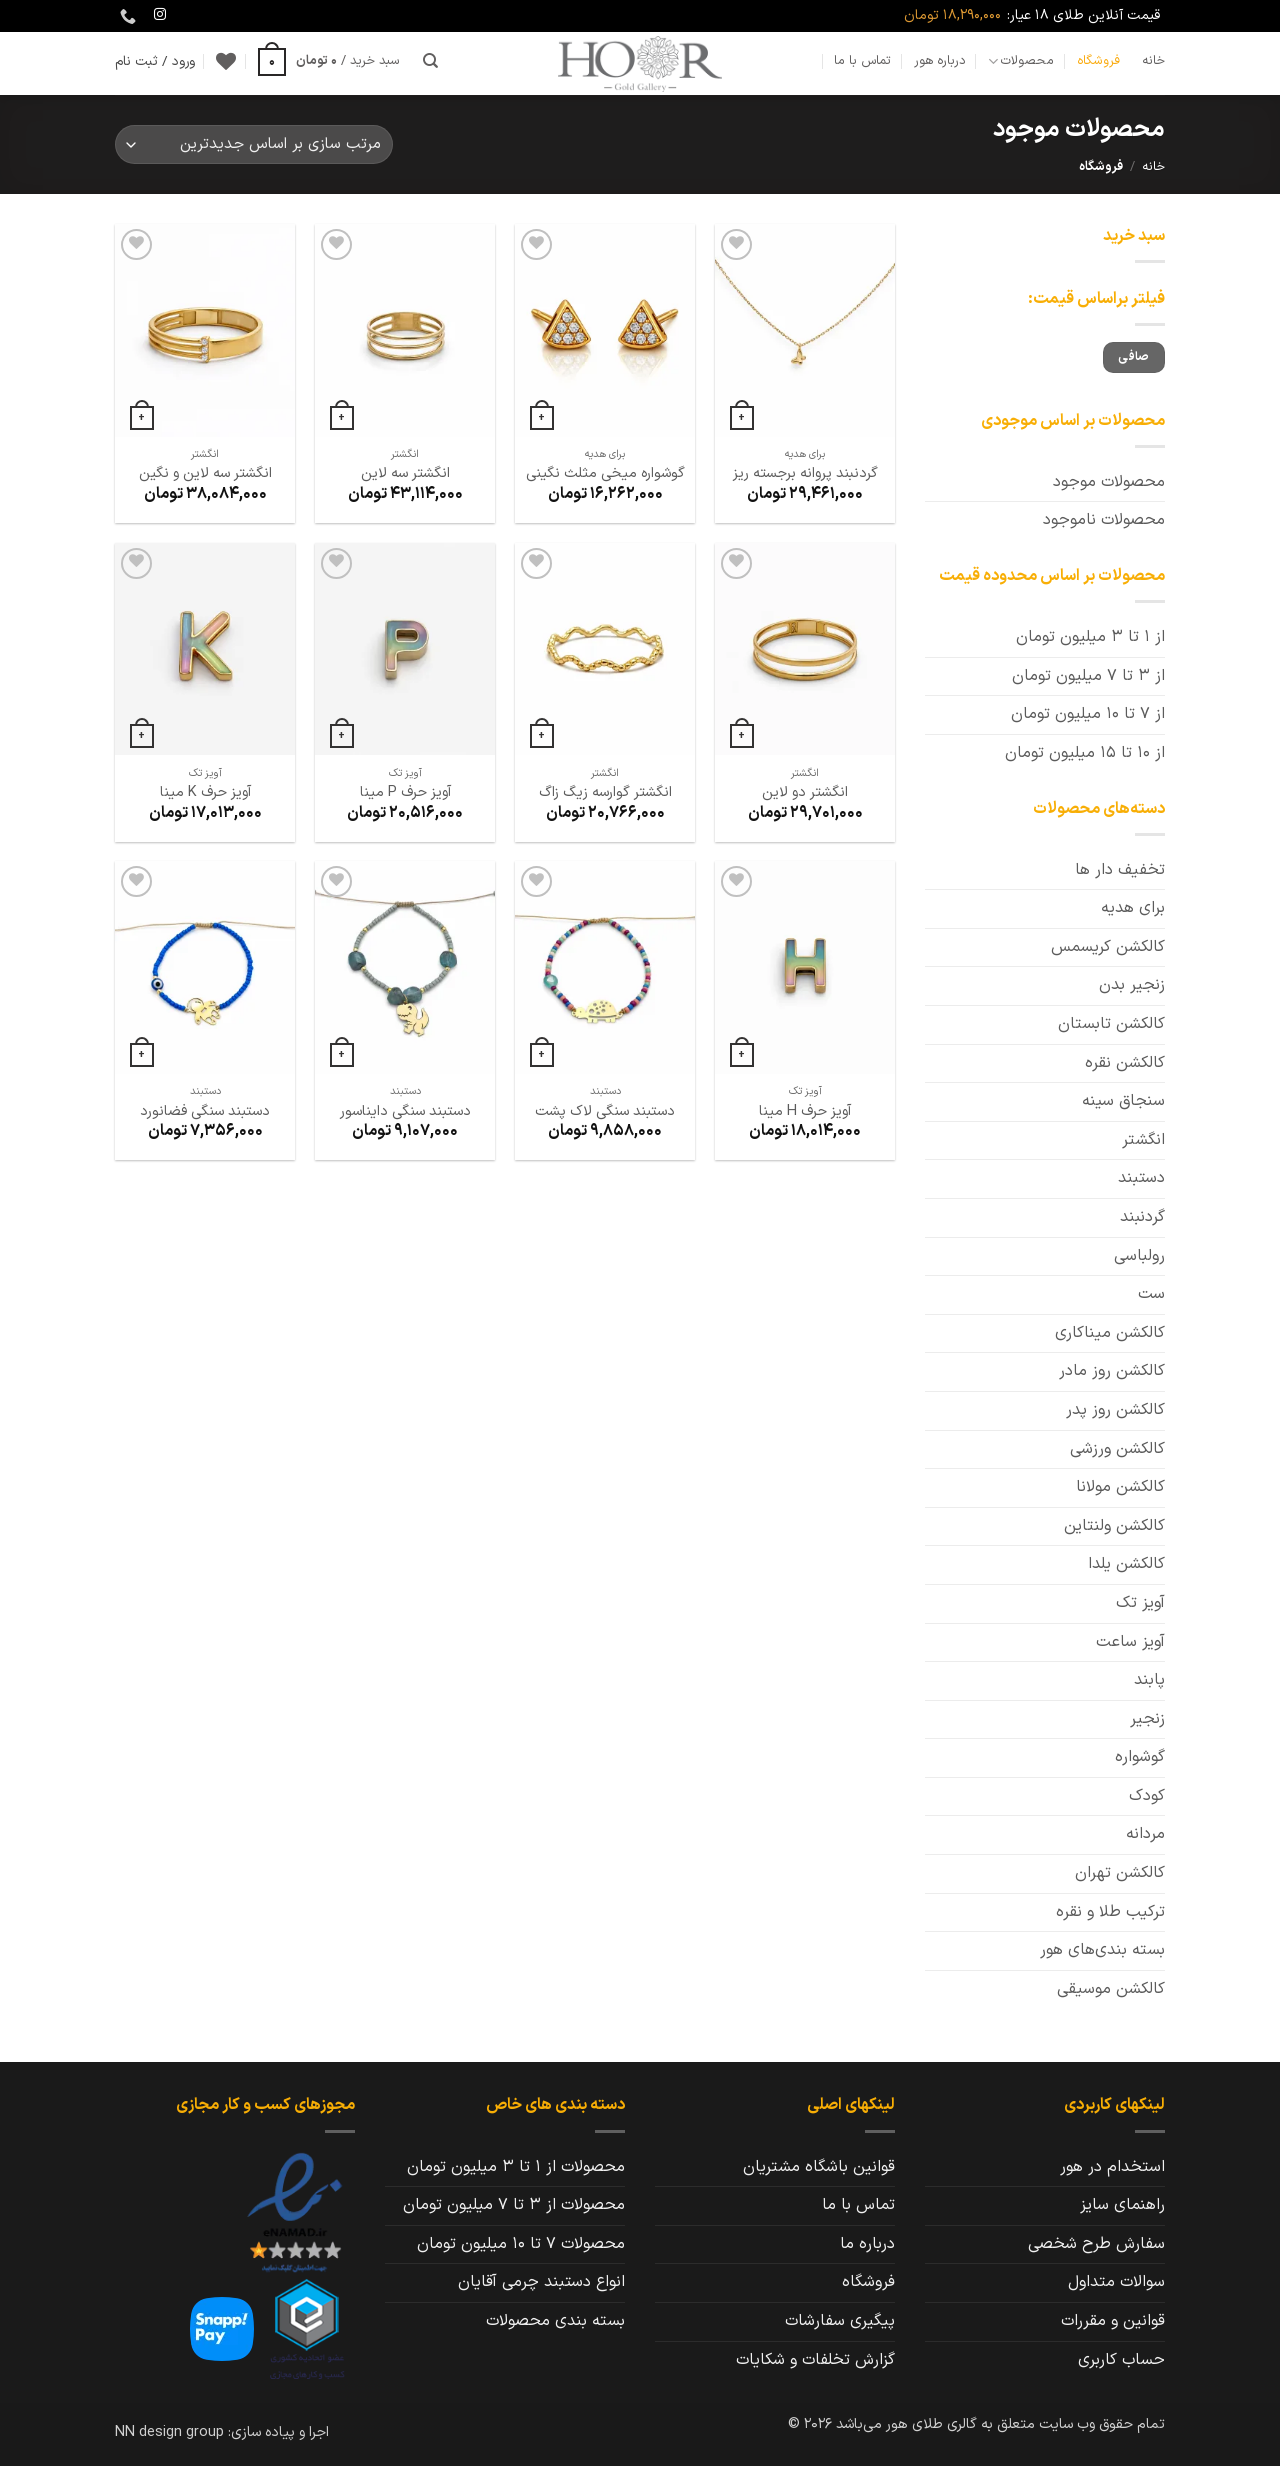 The image size is (1280, 2466). Describe the element at coordinates (940, 60) in the screenshot. I see `درباره هور` at that location.